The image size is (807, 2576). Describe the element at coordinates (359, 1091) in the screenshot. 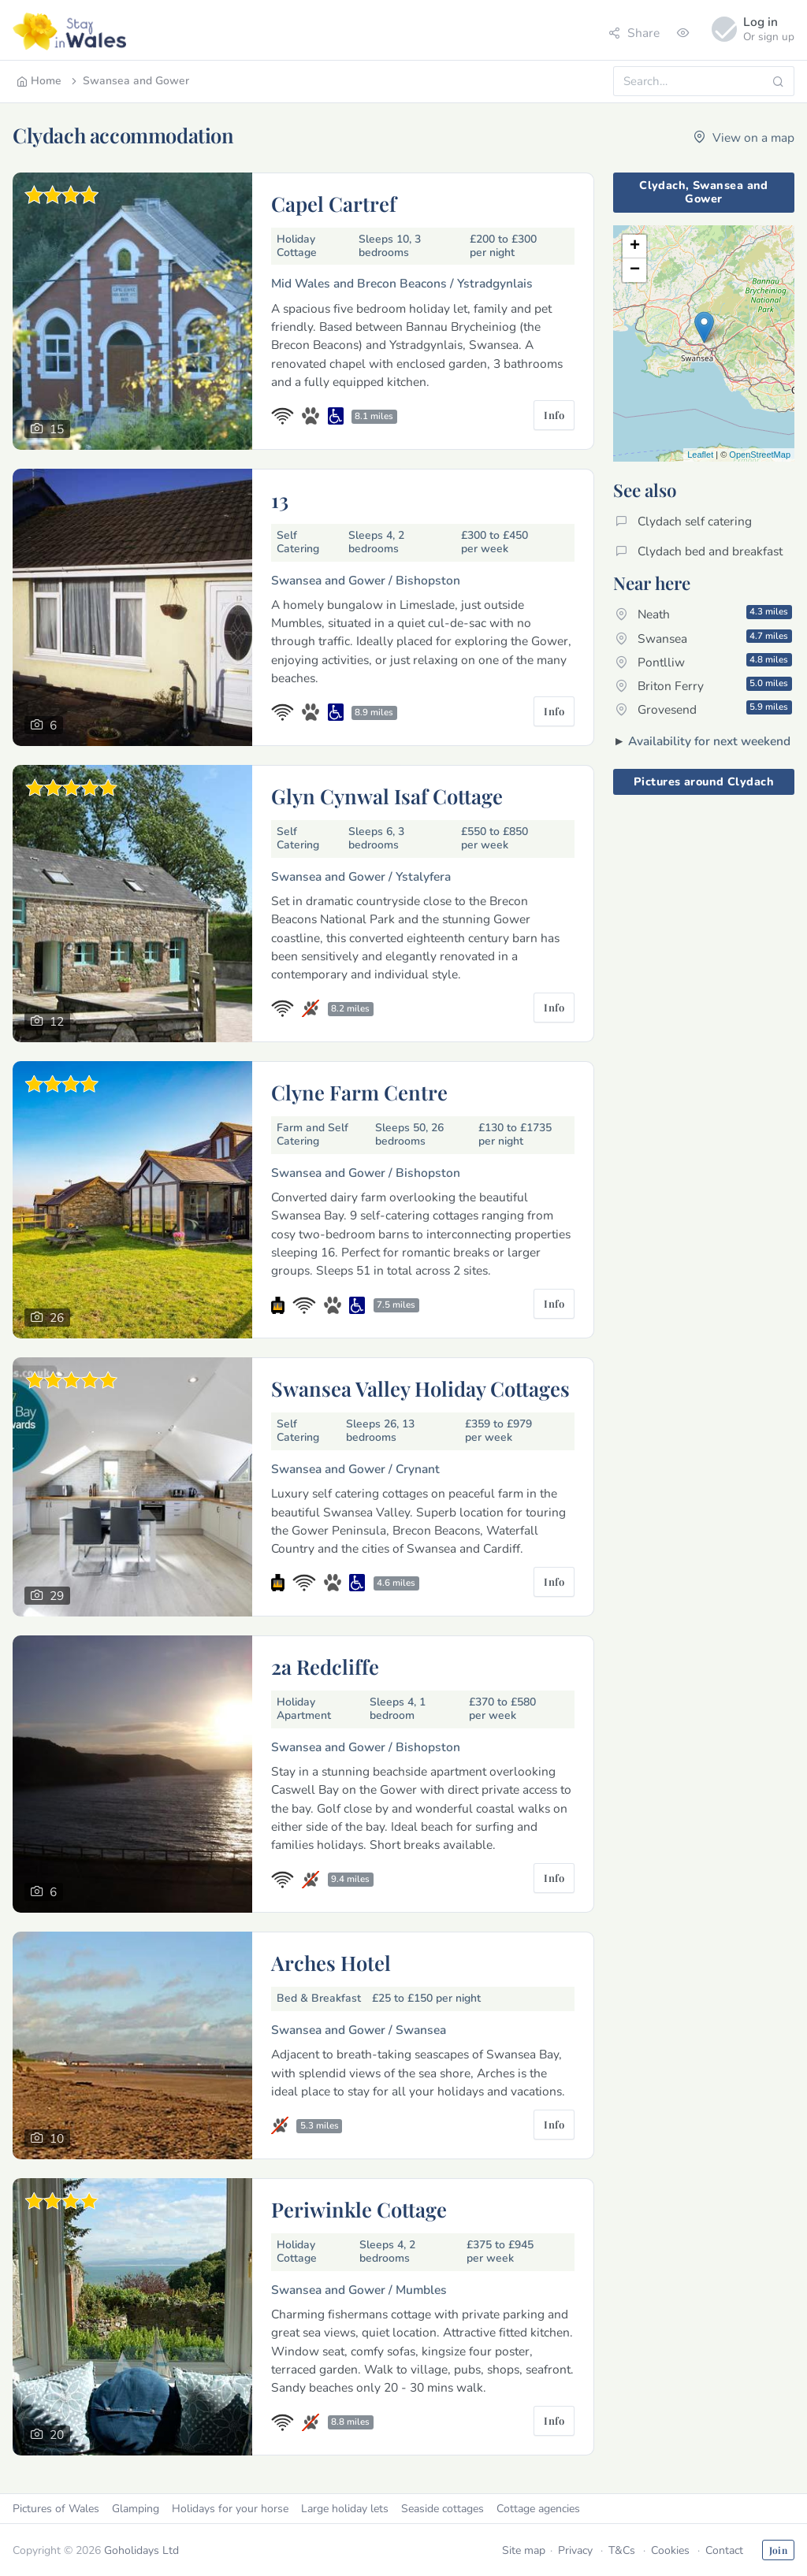

I see `Clyne Farm Centre` at that location.